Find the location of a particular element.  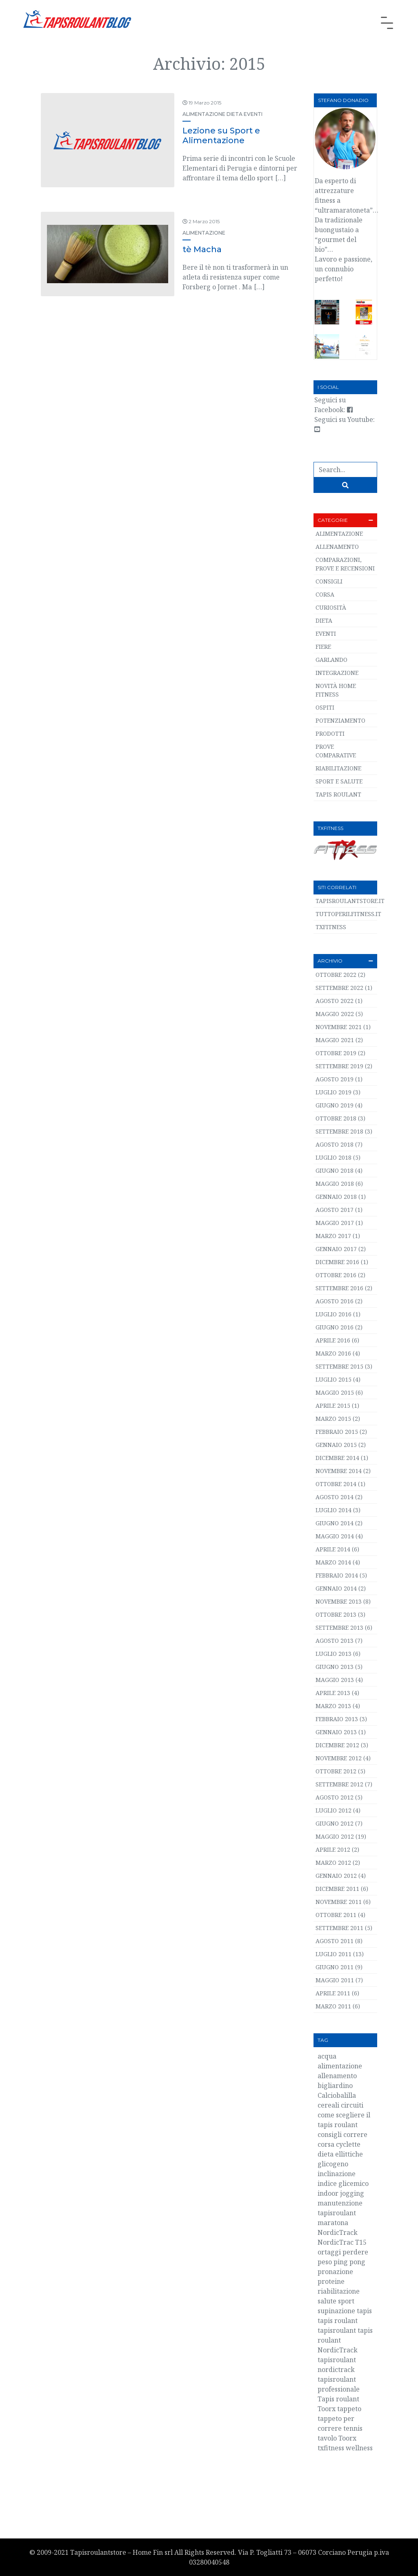

Luglio 2016 is located at coordinates (333, 1314).